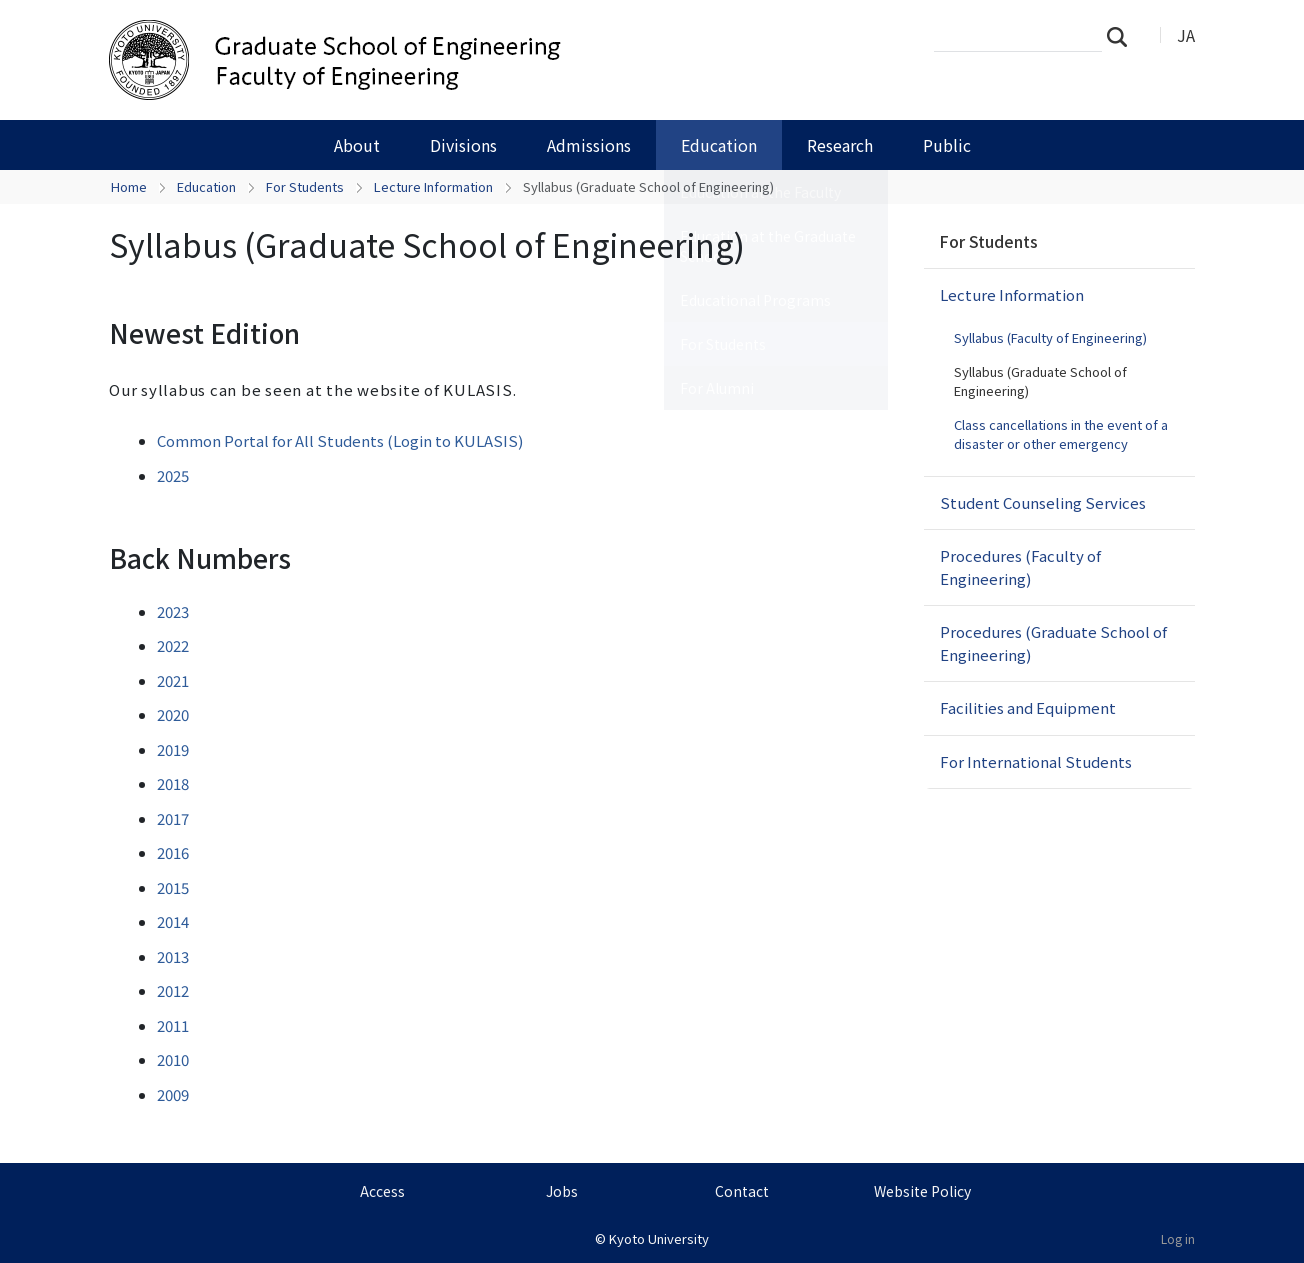  Describe the element at coordinates (173, 749) in the screenshot. I see `2019` at that location.